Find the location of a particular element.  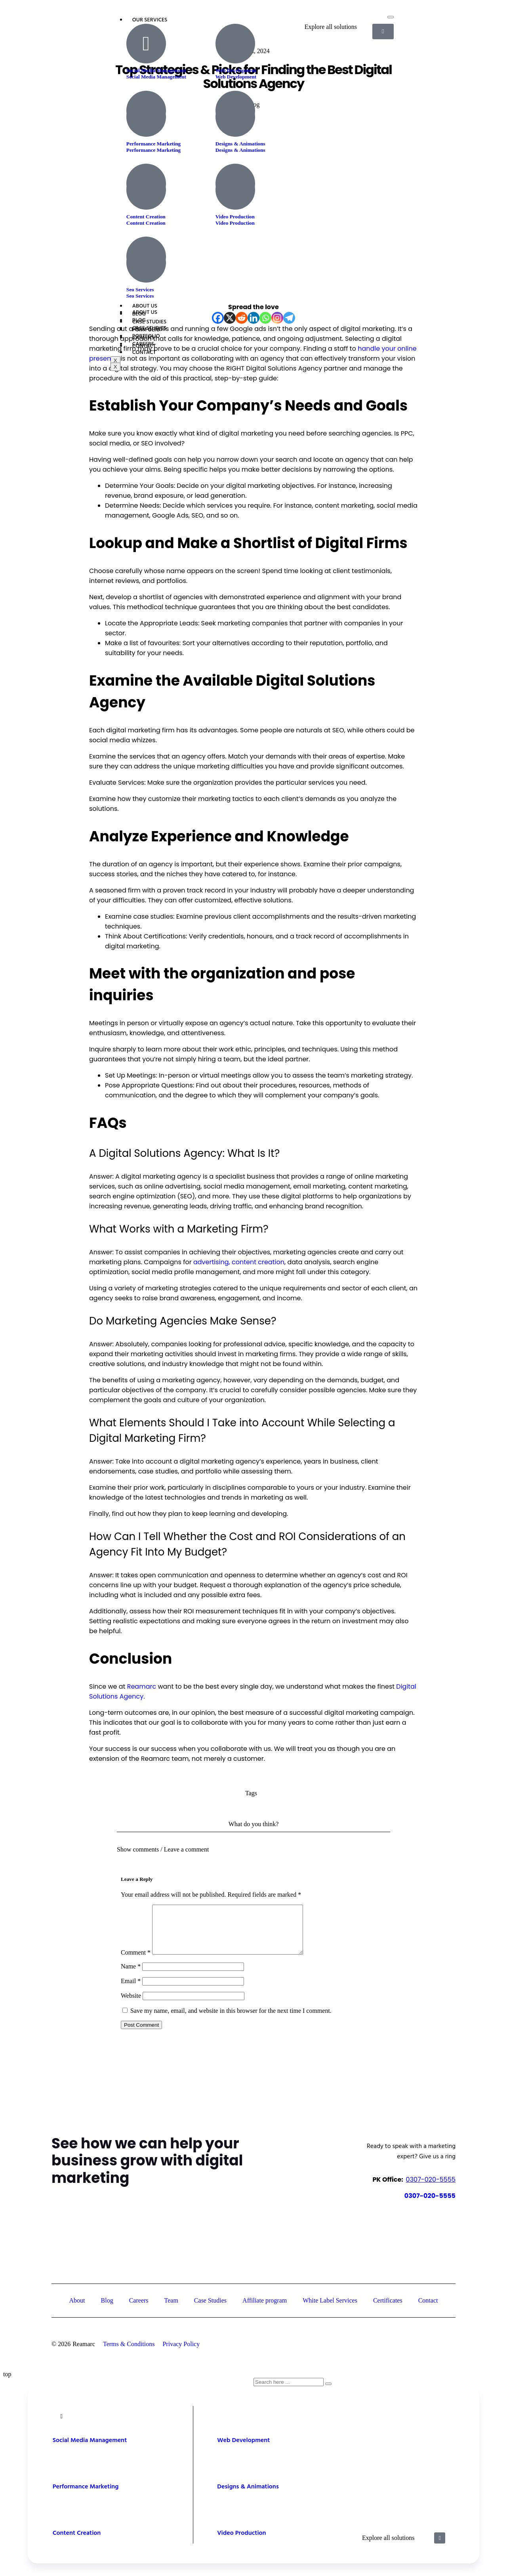

Show comments / Leave a comment is located at coordinates (163, 1849).